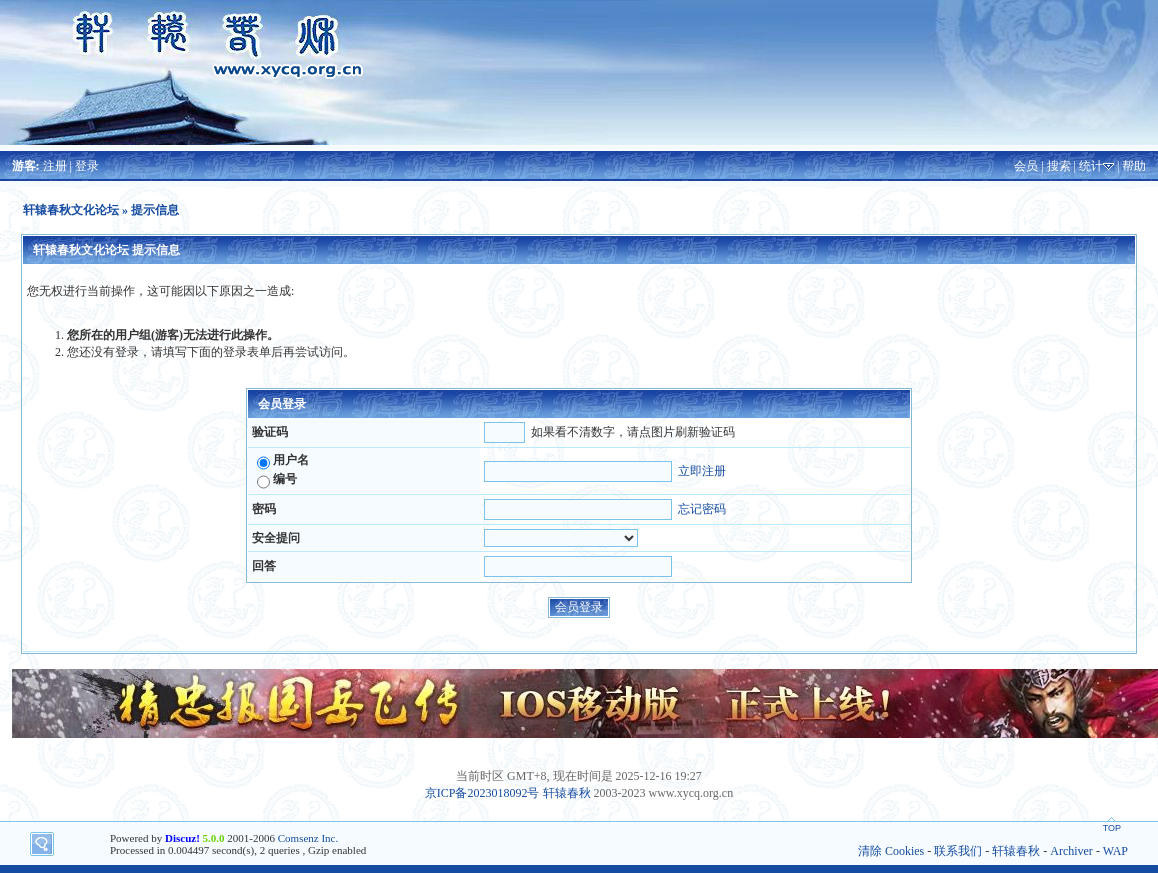 Image resolution: width=1158 pixels, height=873 pixels. Describe the element at coordinates (1071, 851) in the screenshot. I see `Archiver` at that location.